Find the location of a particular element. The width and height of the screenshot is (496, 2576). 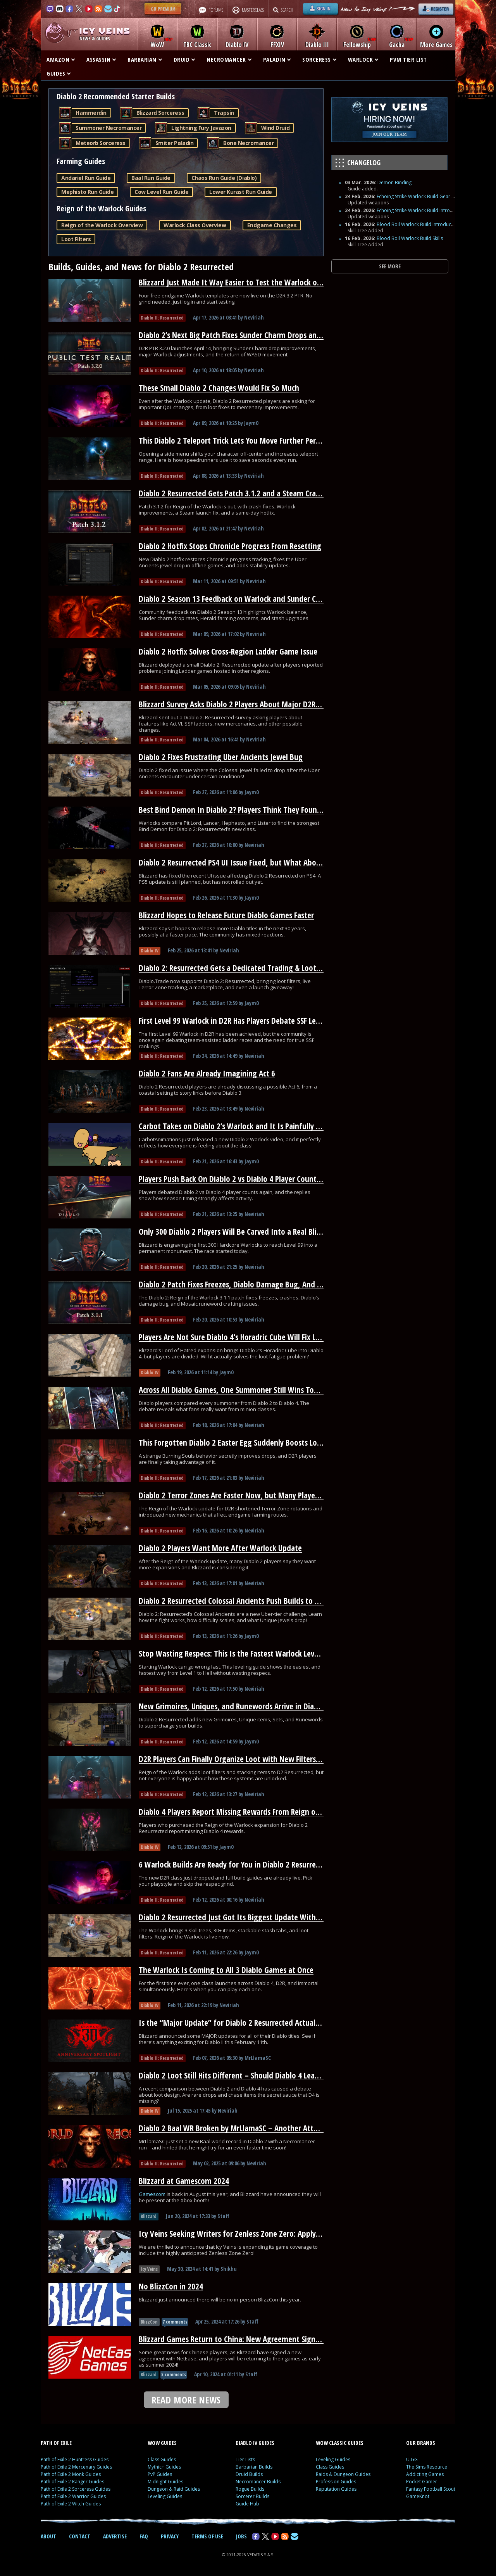

Diablo 2 Hotfix Stops Chronicle Progress From Resetting is located at coordinates (230, 546).